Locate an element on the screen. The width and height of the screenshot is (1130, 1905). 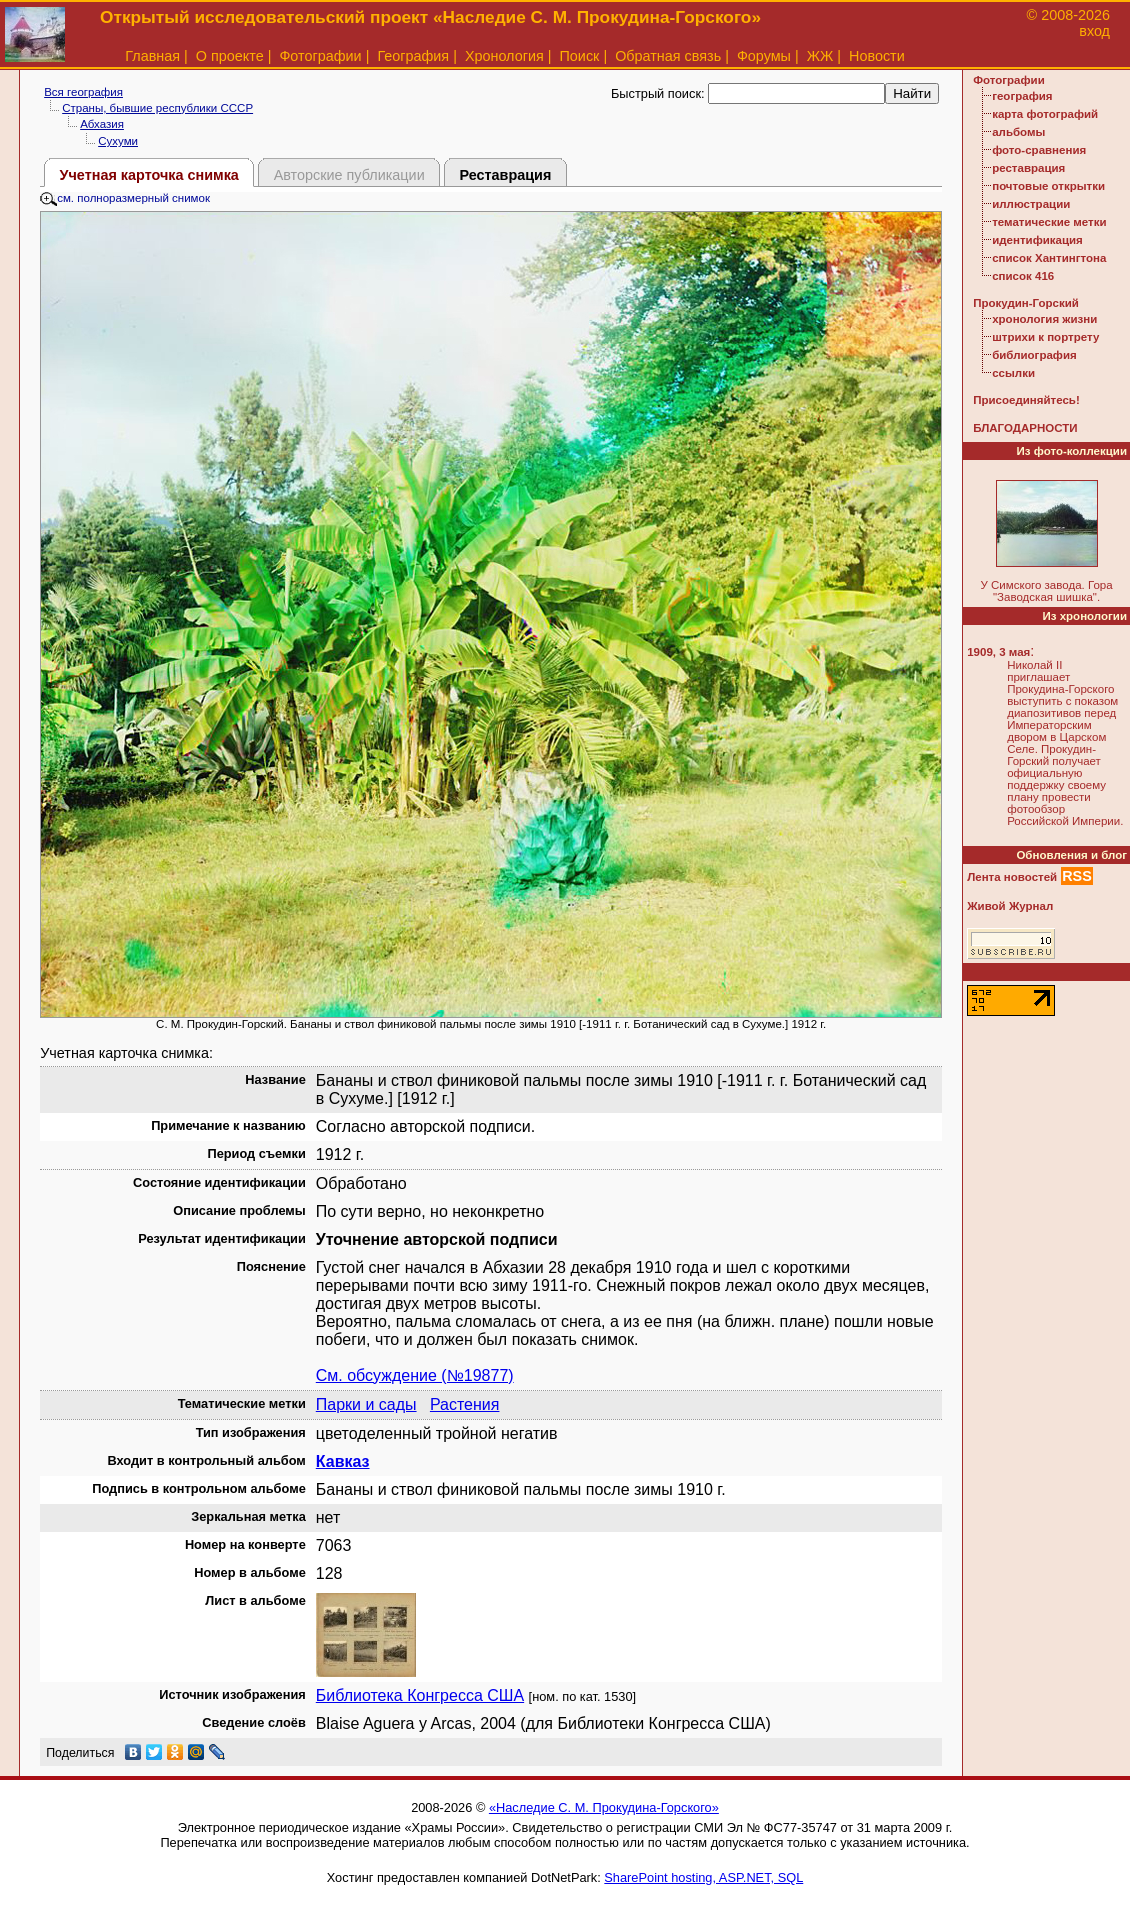
альбомы is located at coordinates (1018, 132).